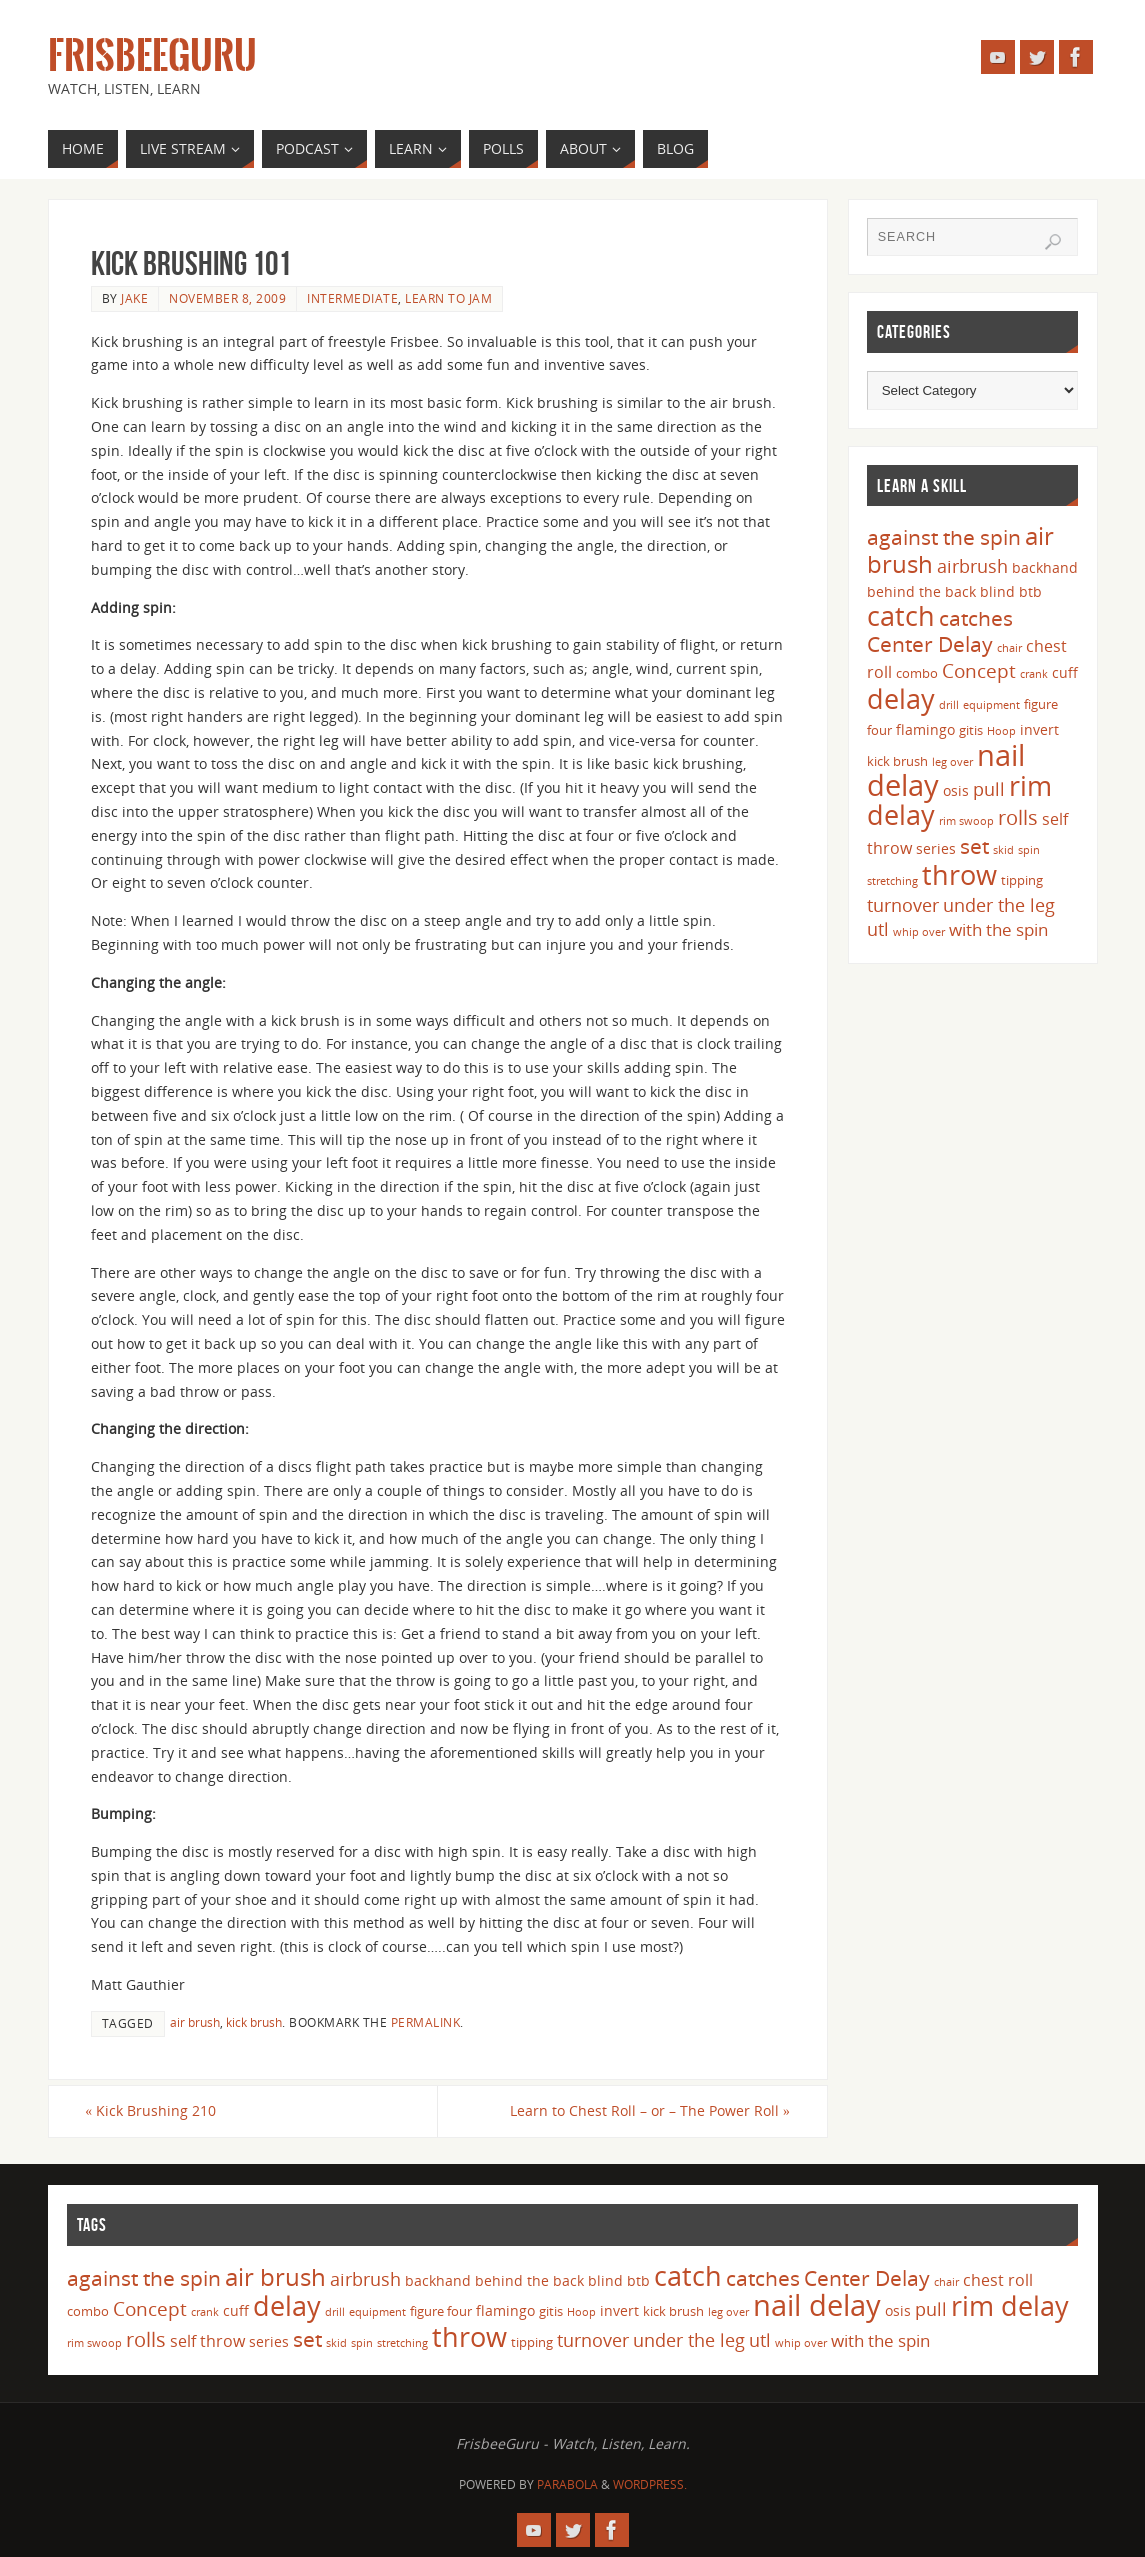  What do you see at coordinates (207, 2342) in the screenshot?
I see `self throw [self throw (6 items)]` at bounding box center [207, 2342].